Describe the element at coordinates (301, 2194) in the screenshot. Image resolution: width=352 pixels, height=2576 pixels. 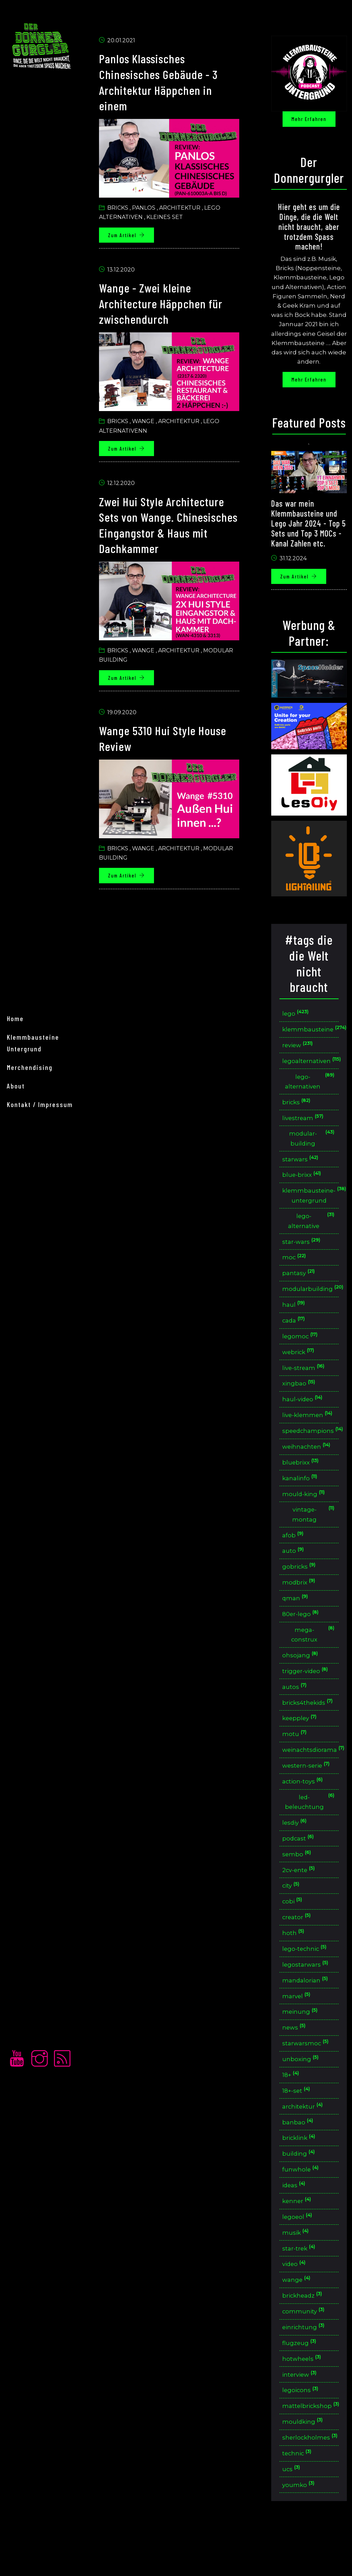
I see `building [button]` at that location.